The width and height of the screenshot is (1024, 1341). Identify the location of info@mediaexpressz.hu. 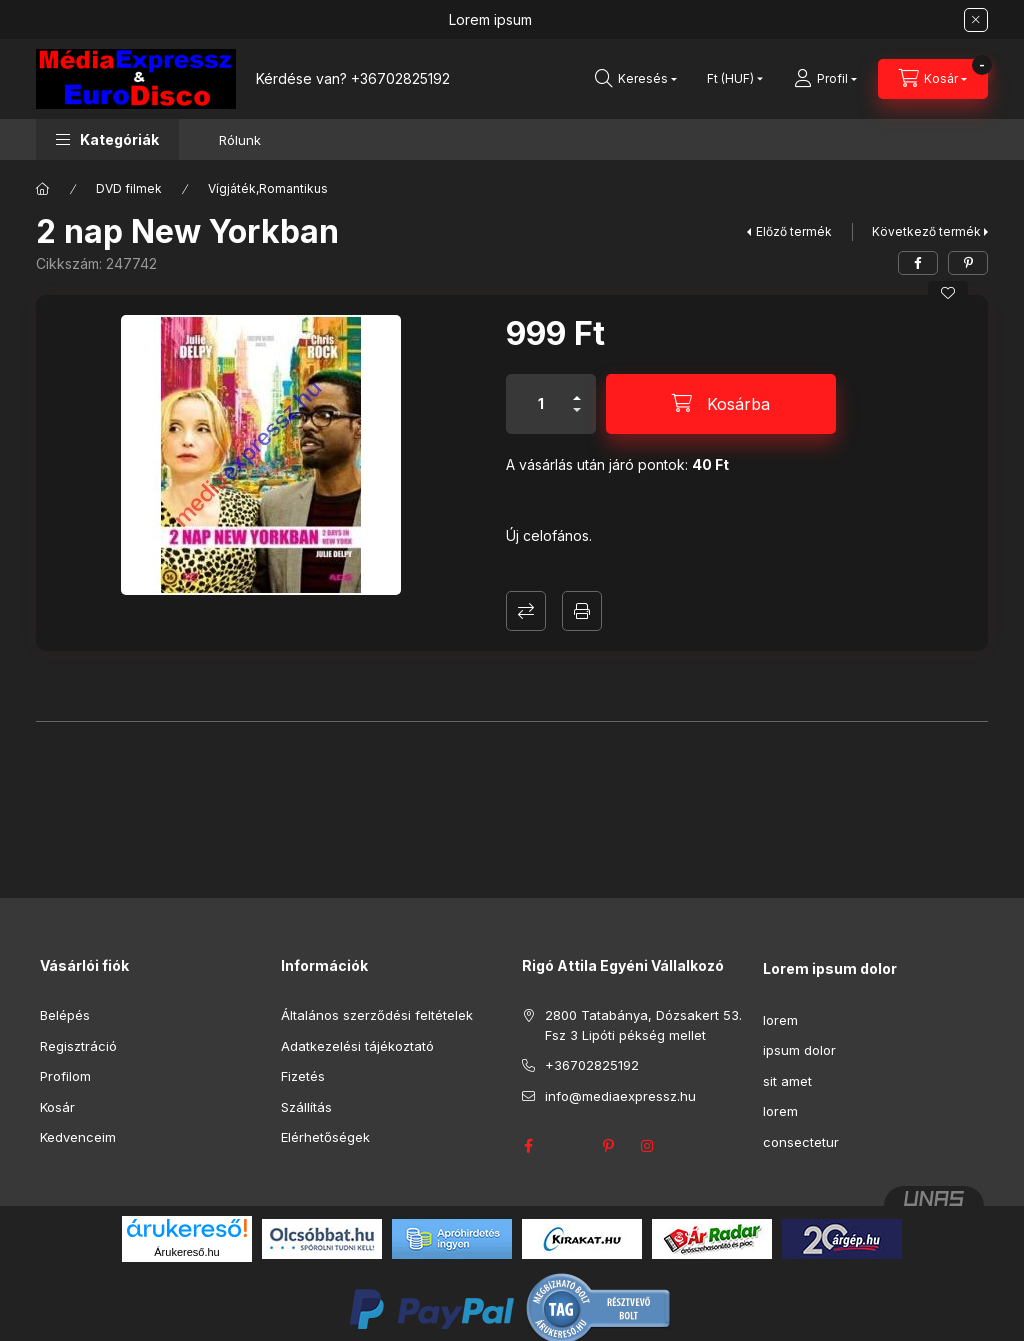
(620, 1096).